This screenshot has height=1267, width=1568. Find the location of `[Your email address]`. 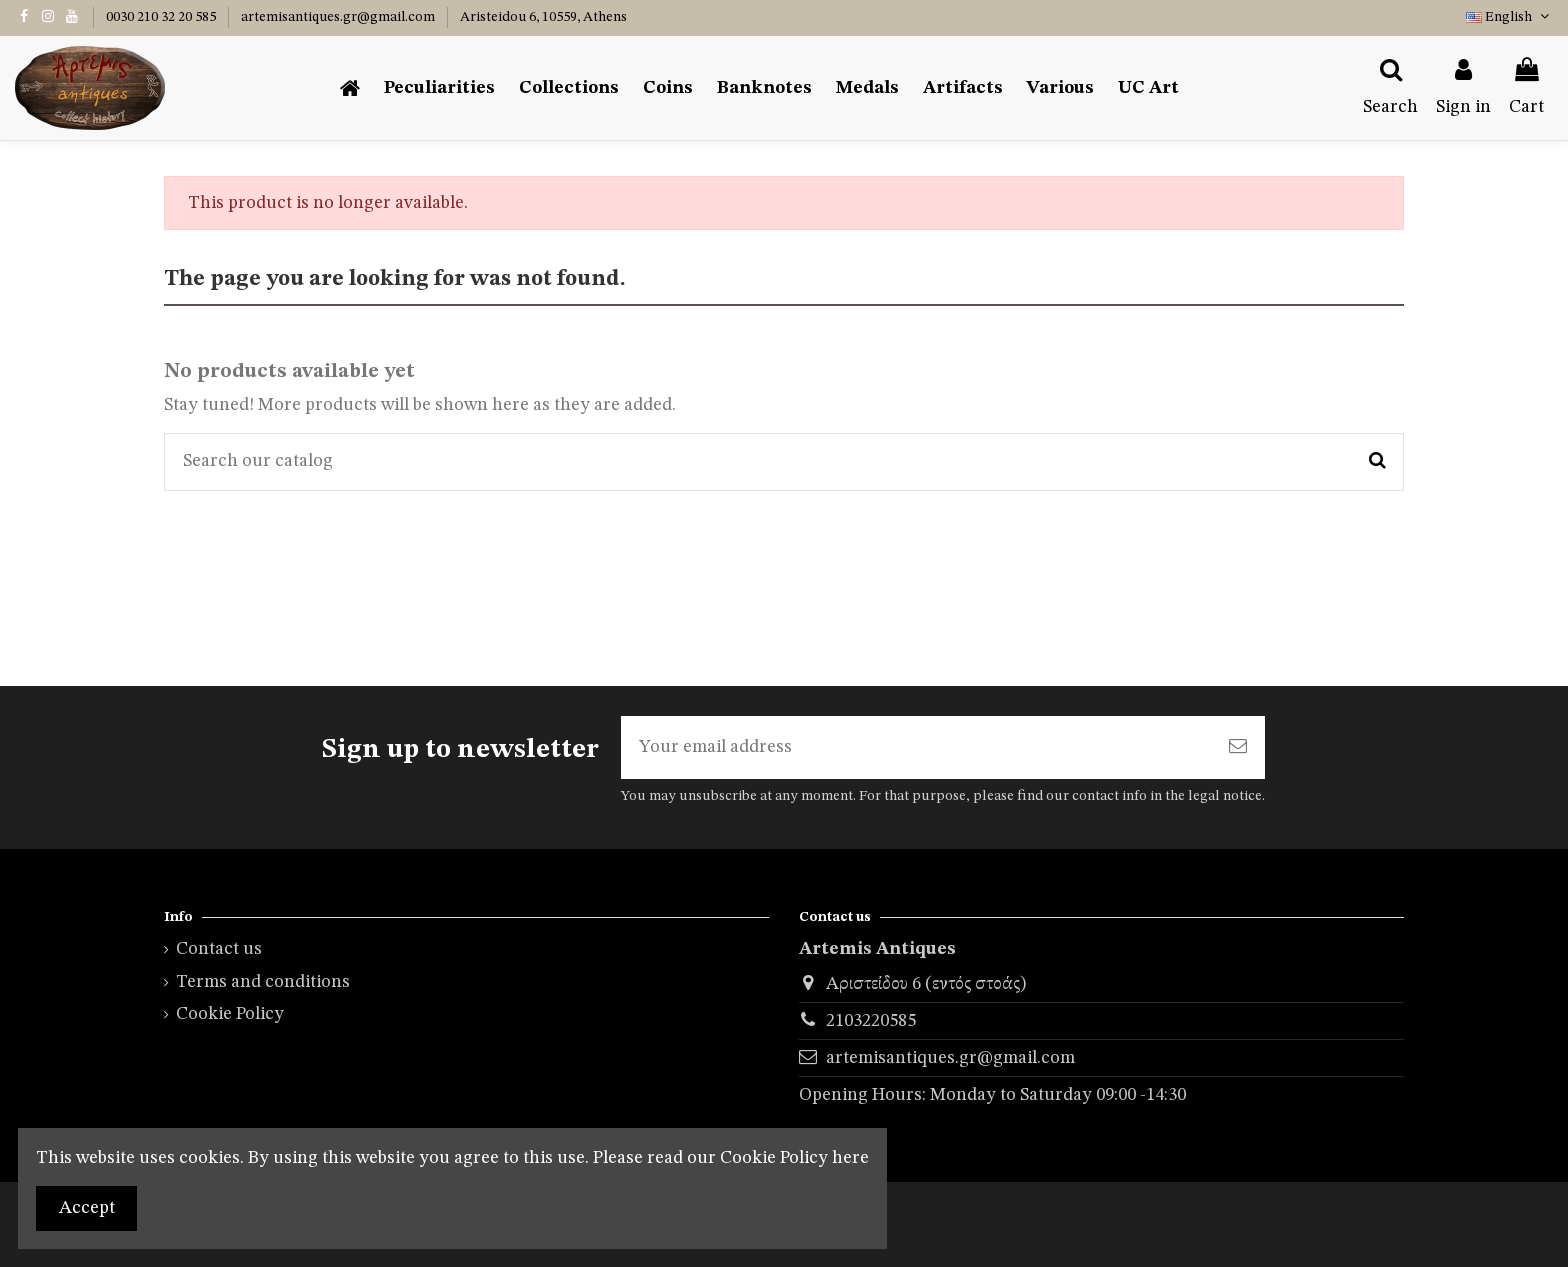

[Your email address] is located at coordinates (916, 747).